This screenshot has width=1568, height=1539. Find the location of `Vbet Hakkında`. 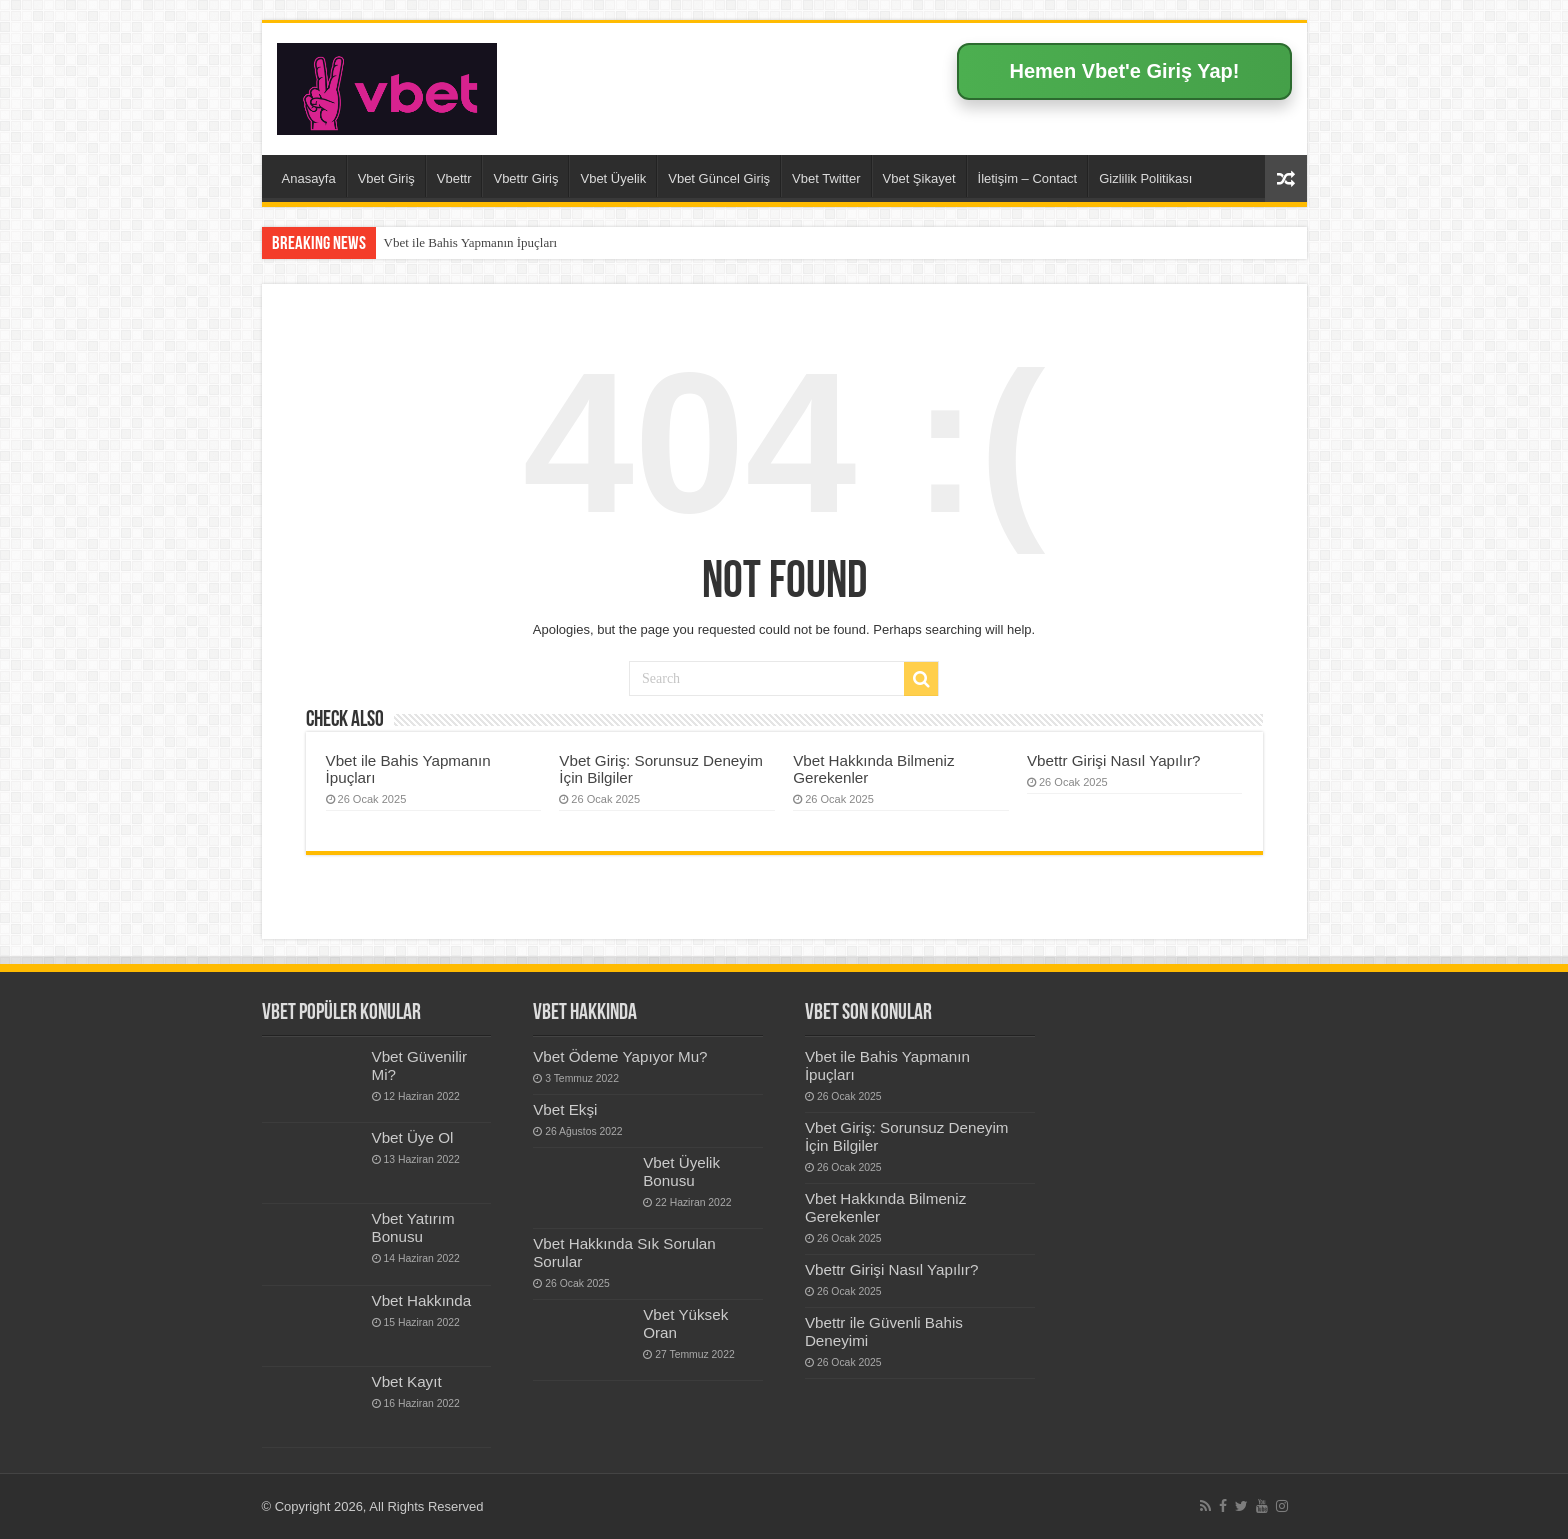

Vbet Hakkında is located at coordinates (422, 1300).